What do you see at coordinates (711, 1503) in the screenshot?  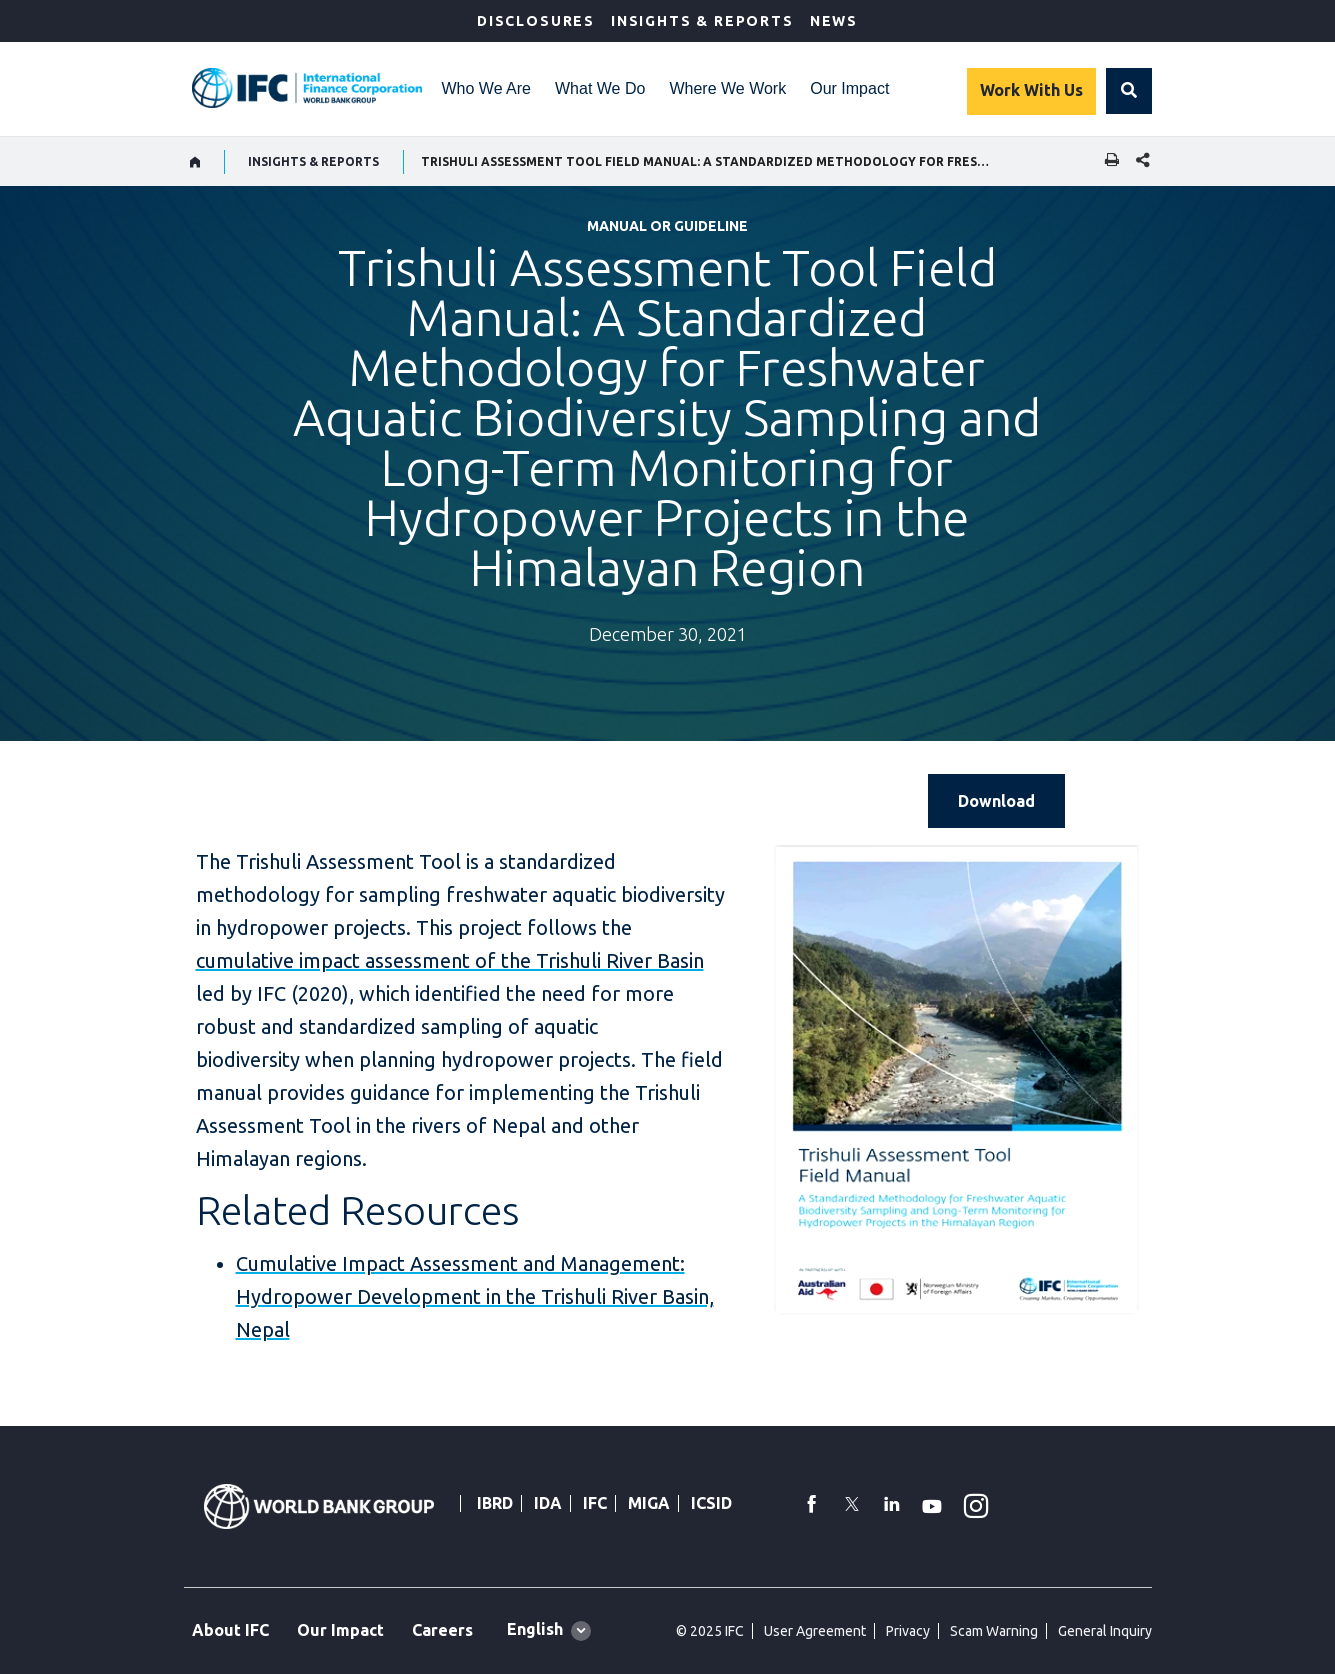 I see `ICSID` at bounding box center [711, 1503].